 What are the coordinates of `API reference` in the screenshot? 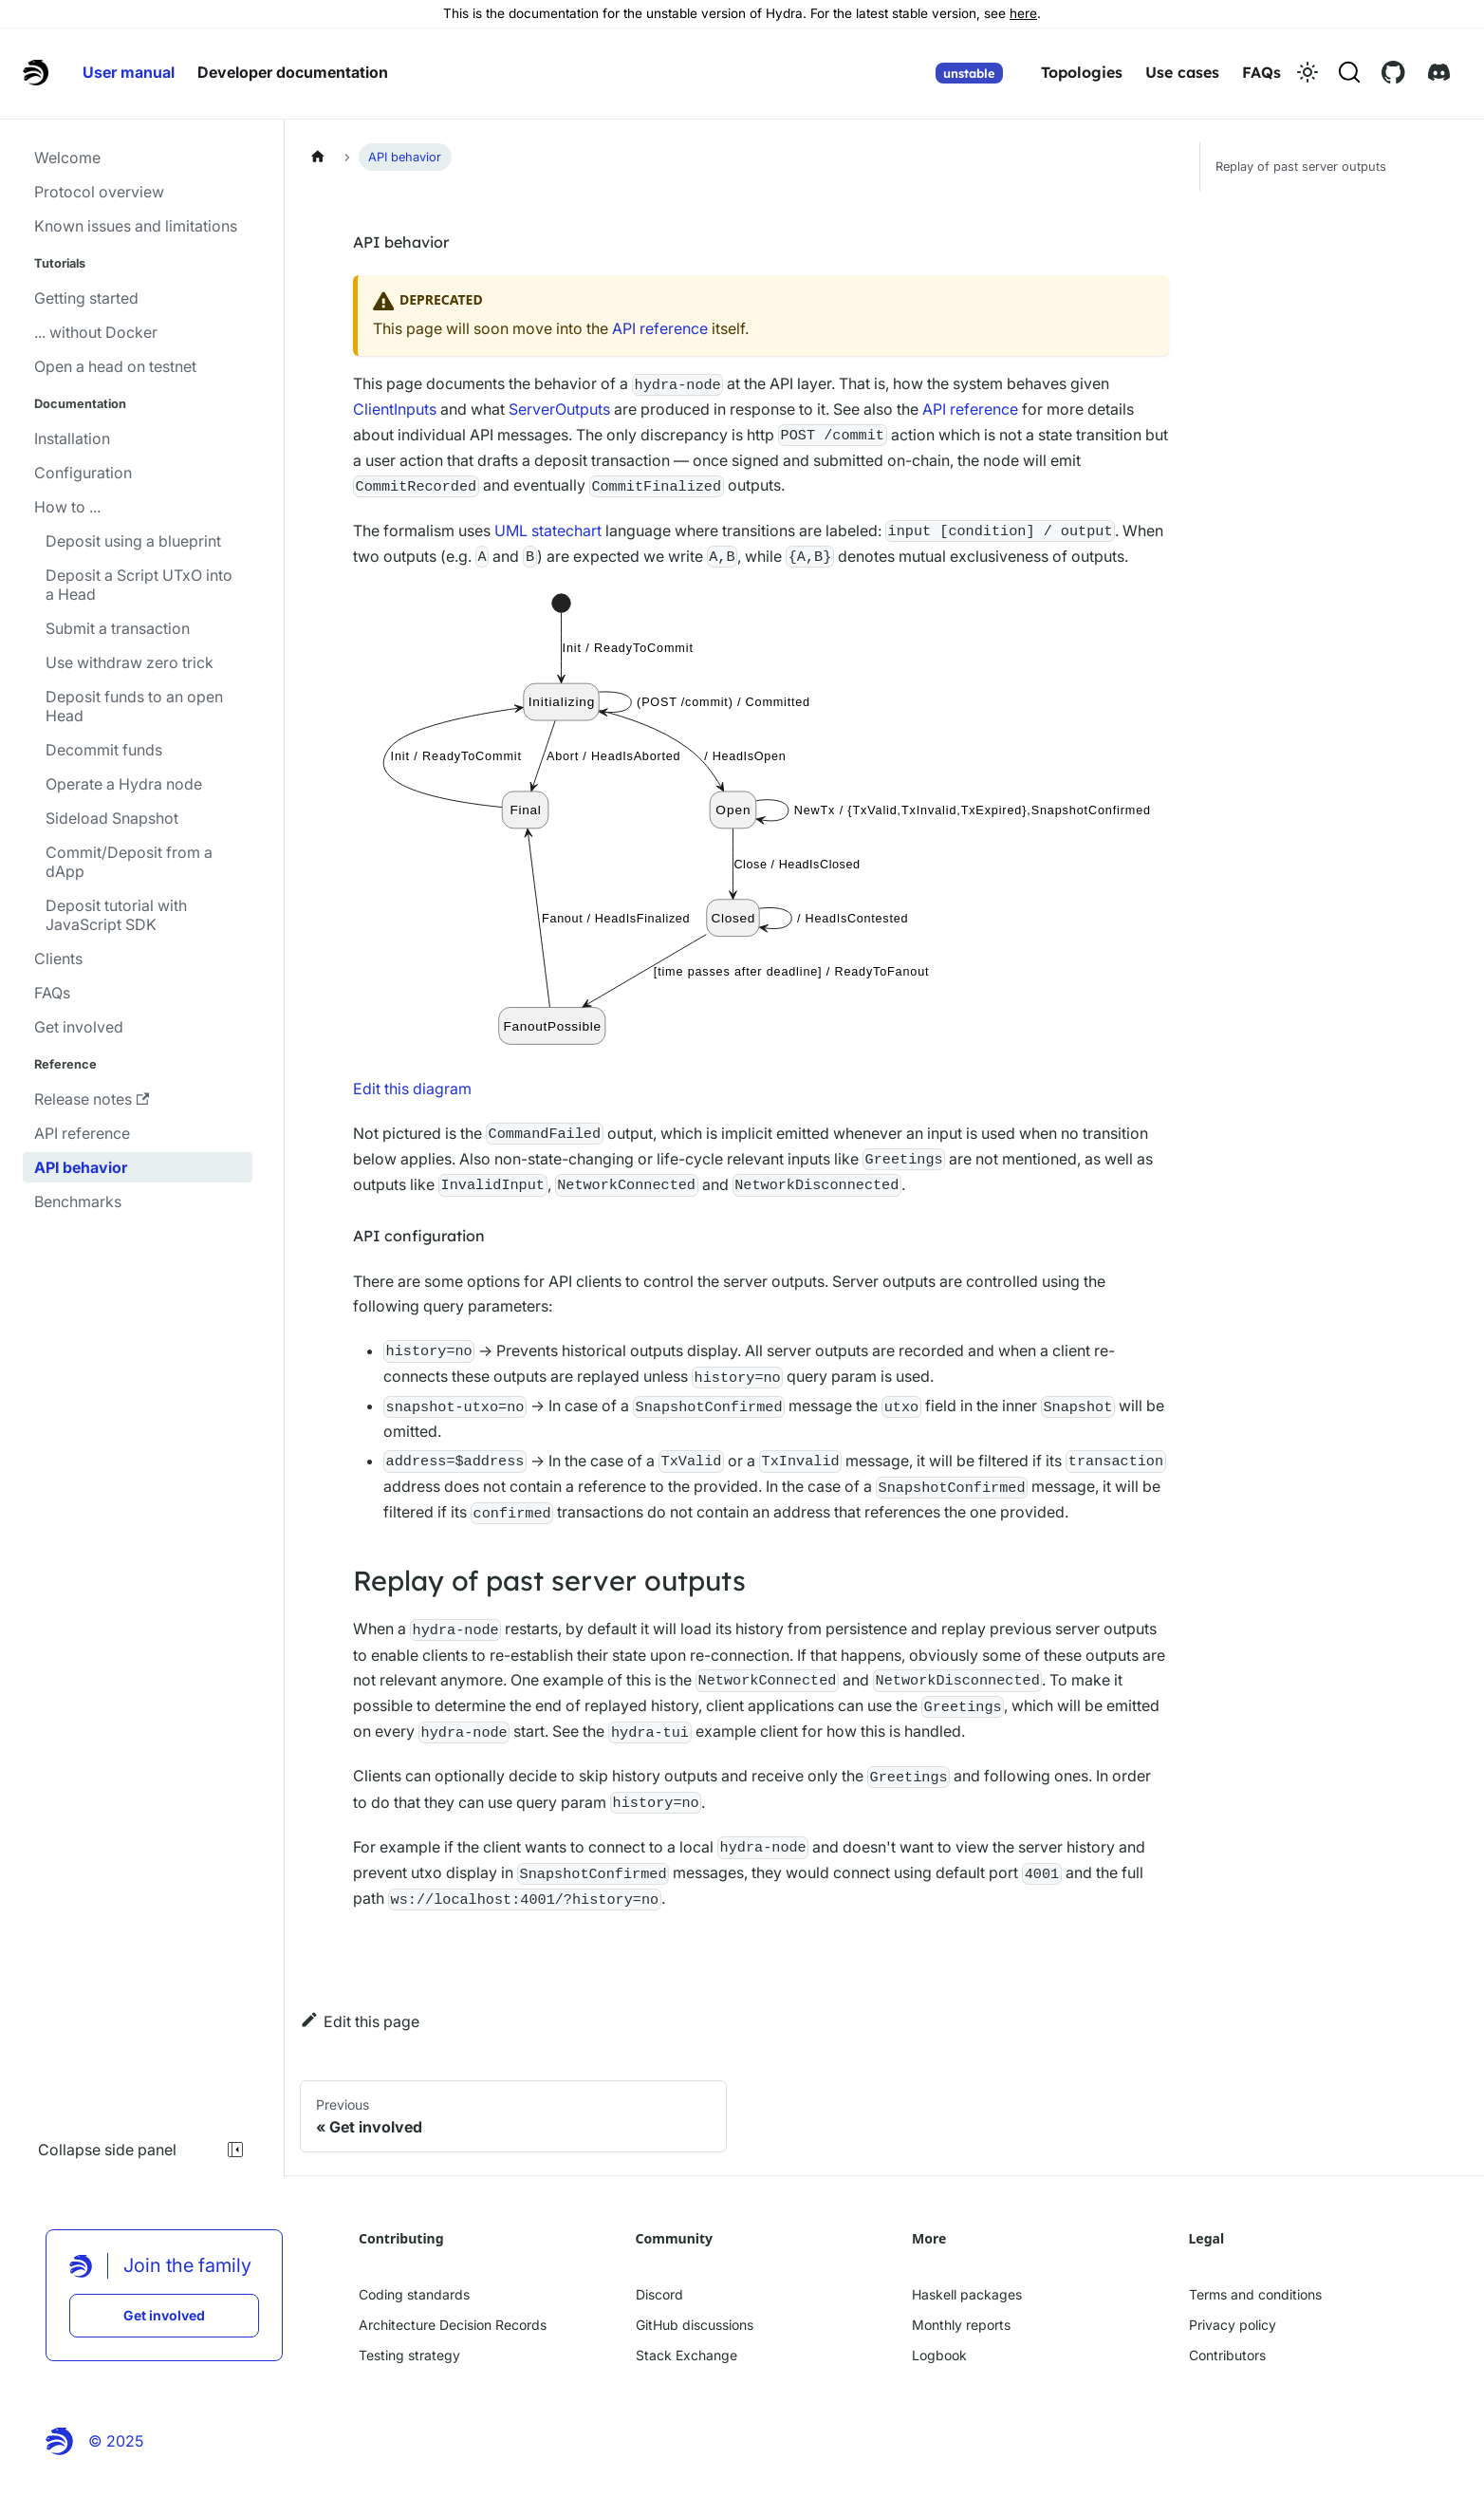 It's located at (82, 1133).